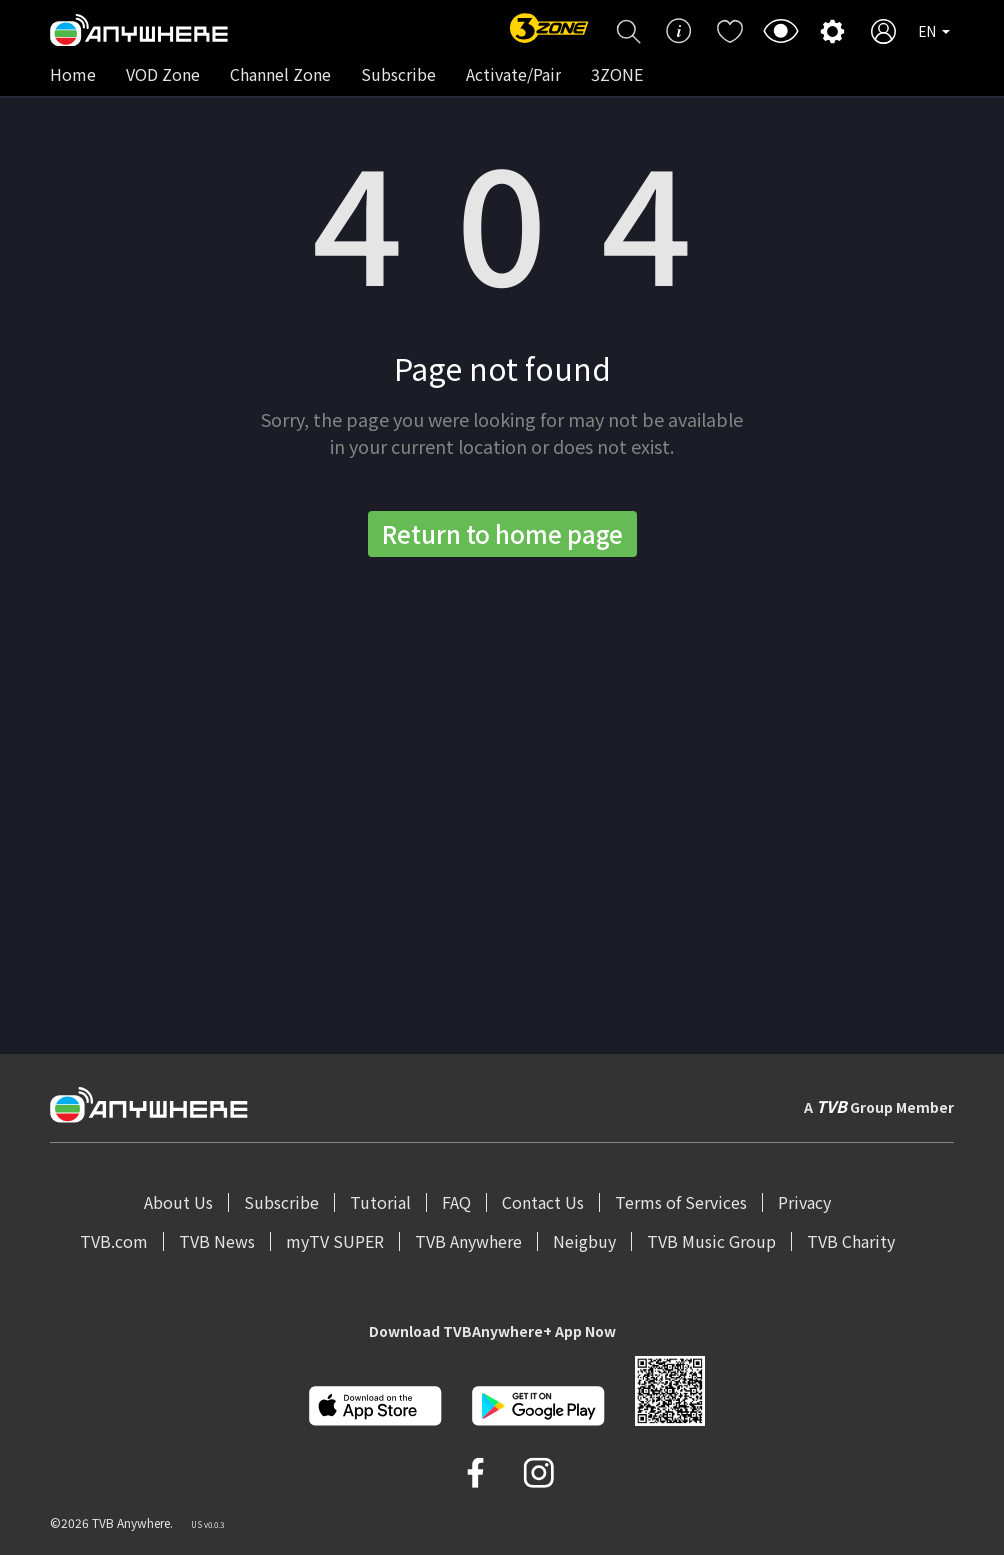  I want to click on Tutorial, so click(380, 1202).